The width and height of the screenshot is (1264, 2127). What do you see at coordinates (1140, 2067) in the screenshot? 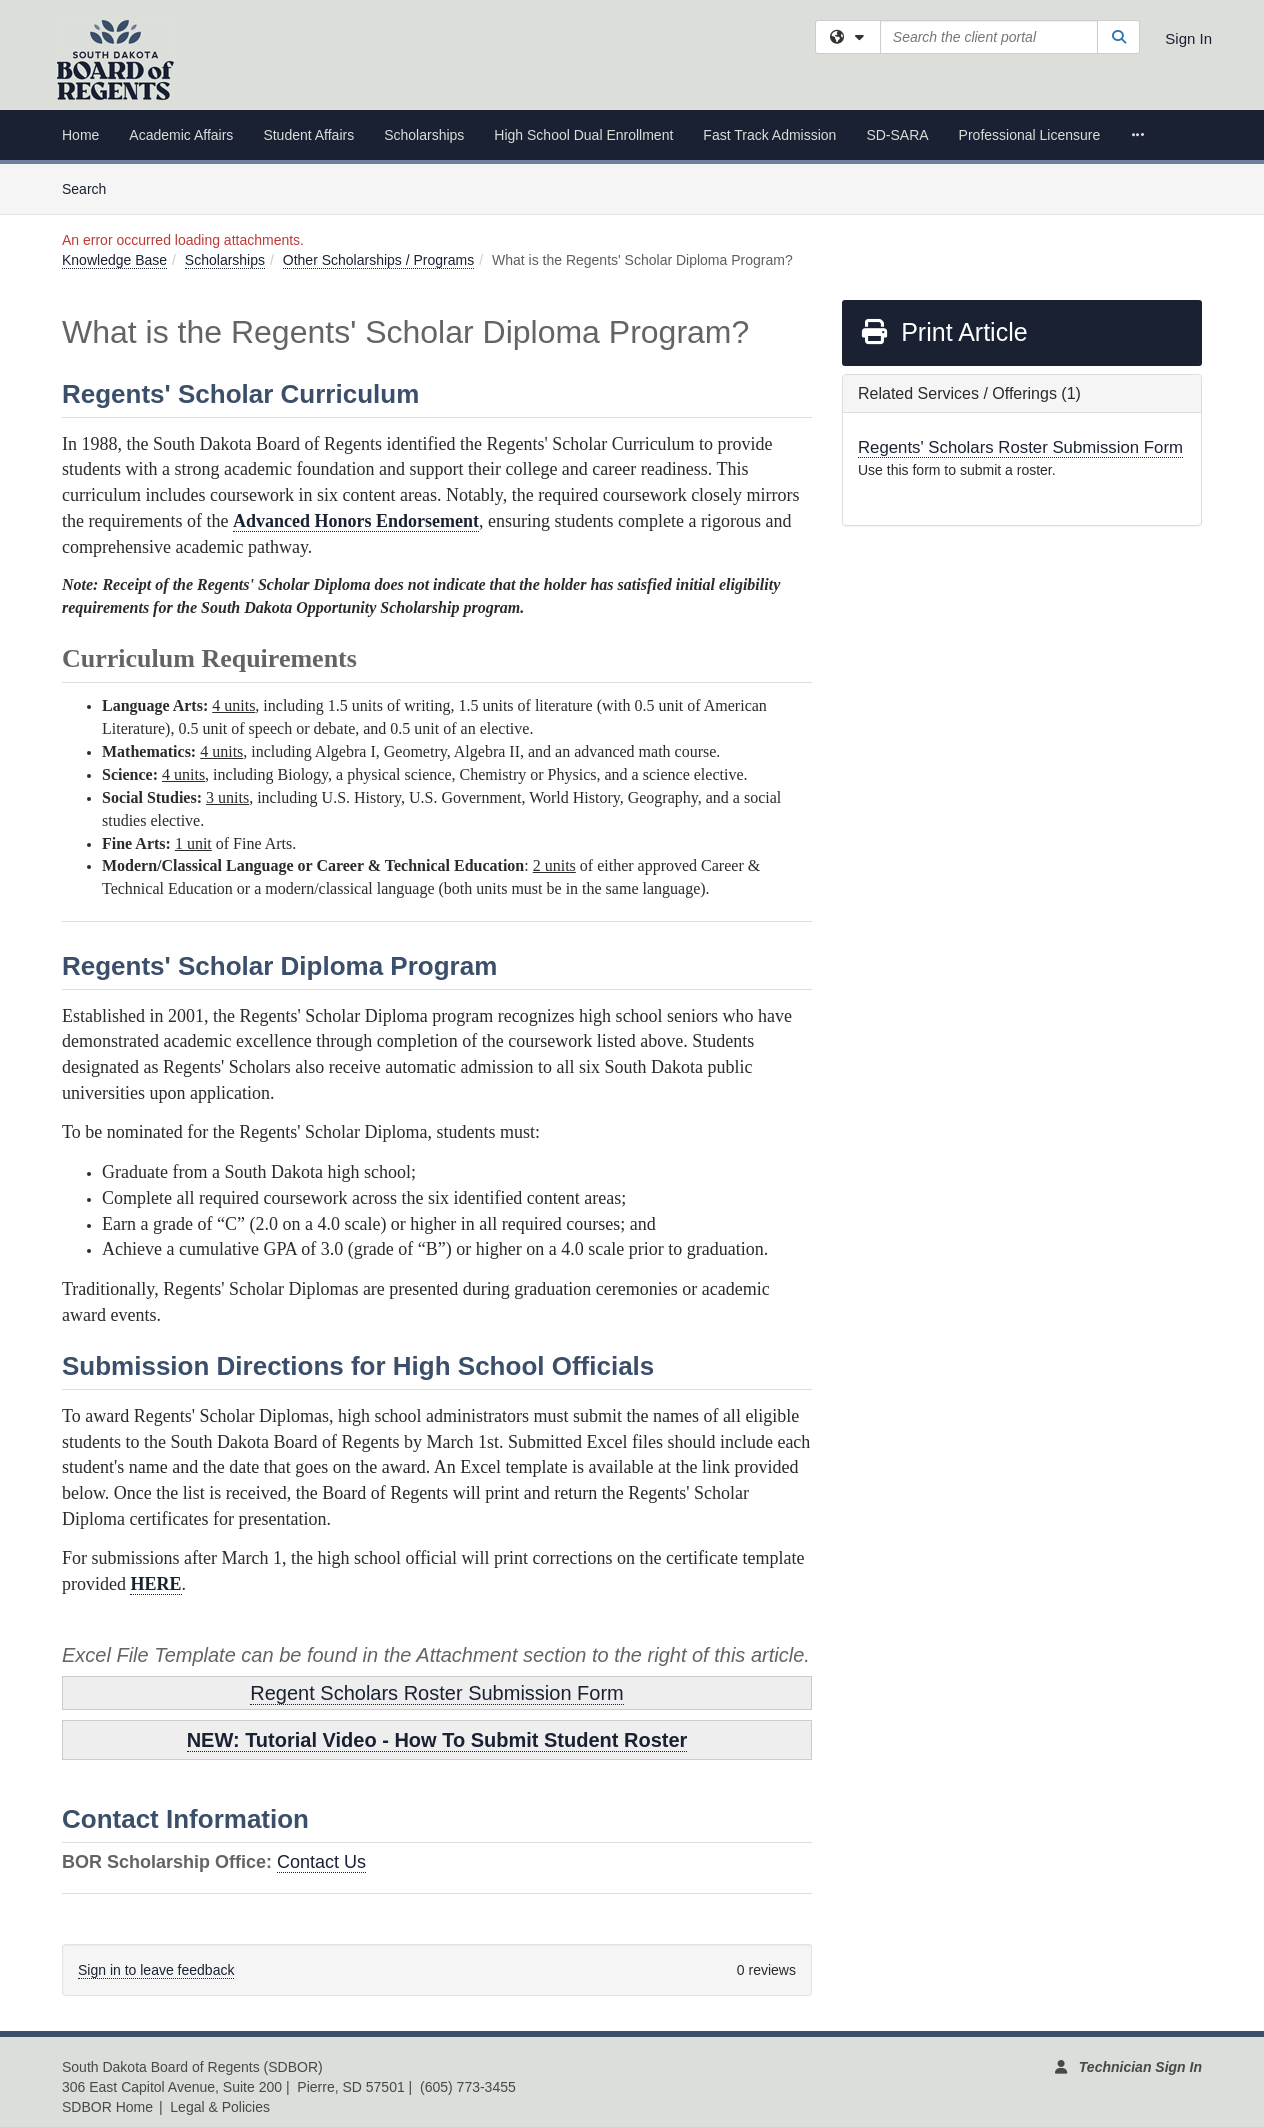
I see `Technician Sign In` at bounding box center [1140, 2067].